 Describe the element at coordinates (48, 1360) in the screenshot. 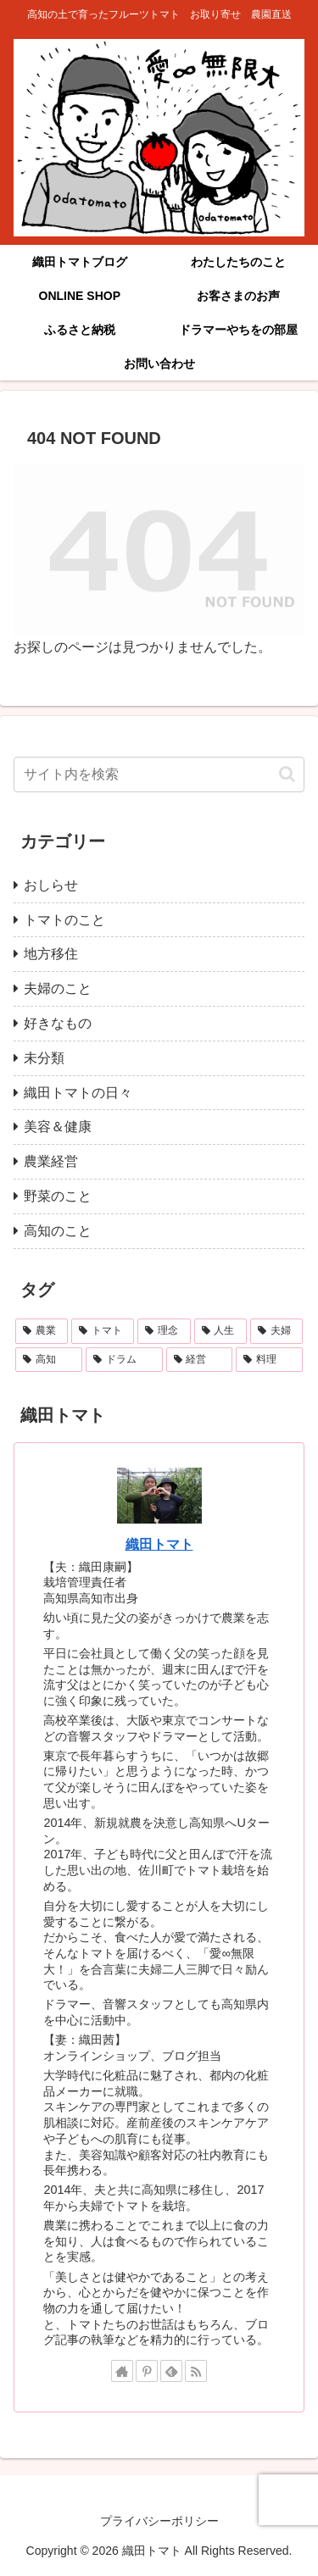

I see `[高知 (4個の項目)]` at that location.